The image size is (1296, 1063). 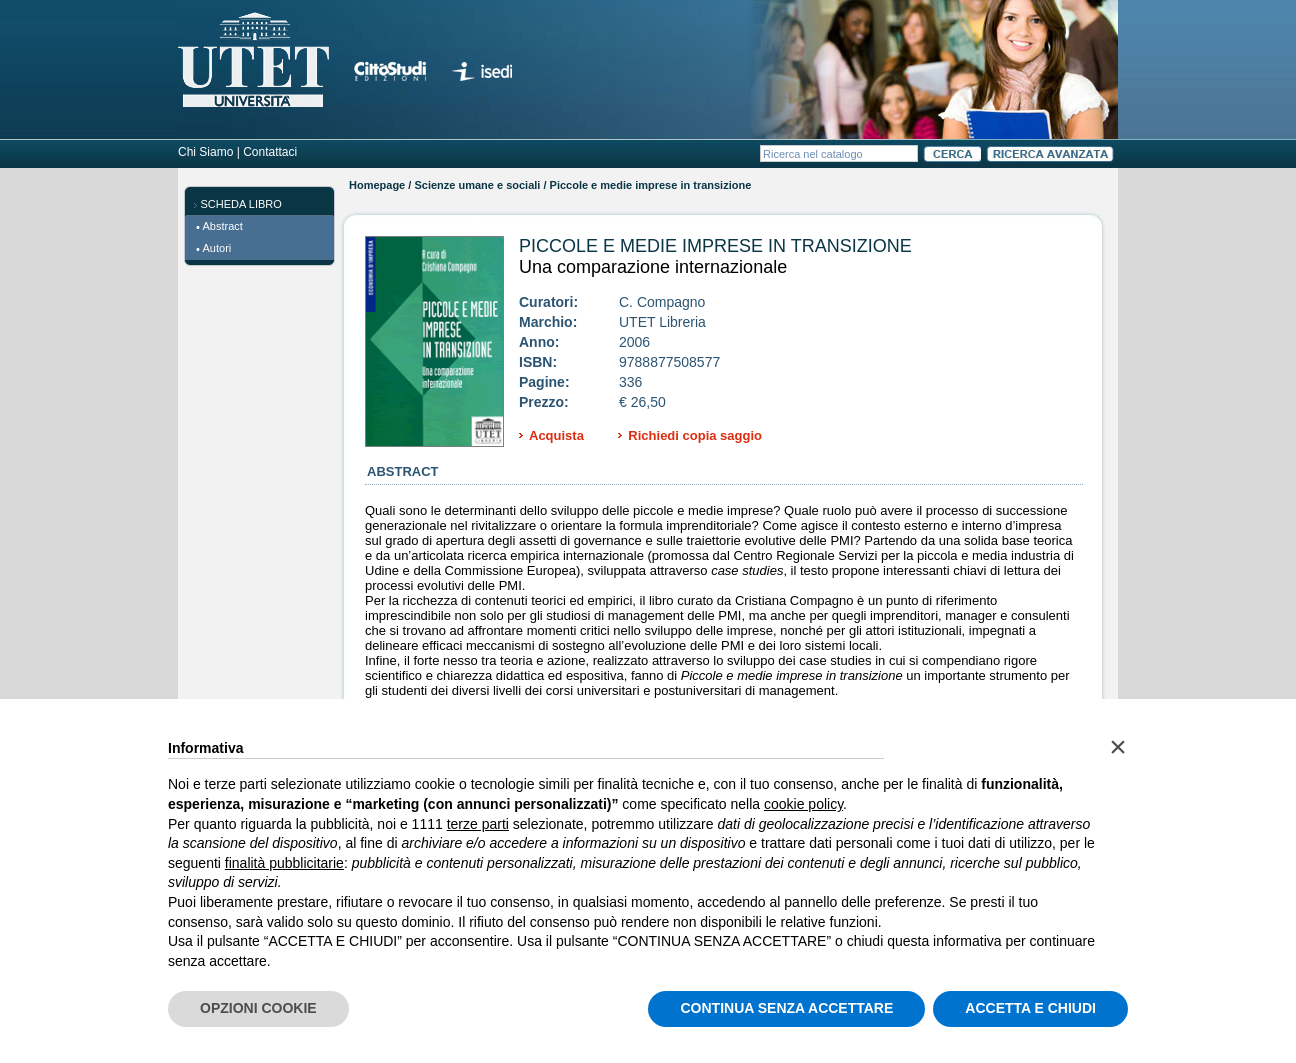 What do you see at coordinates (803, 804) in the screenshot?
I see `cookie policy [button]` at bounding box center [803, 804].